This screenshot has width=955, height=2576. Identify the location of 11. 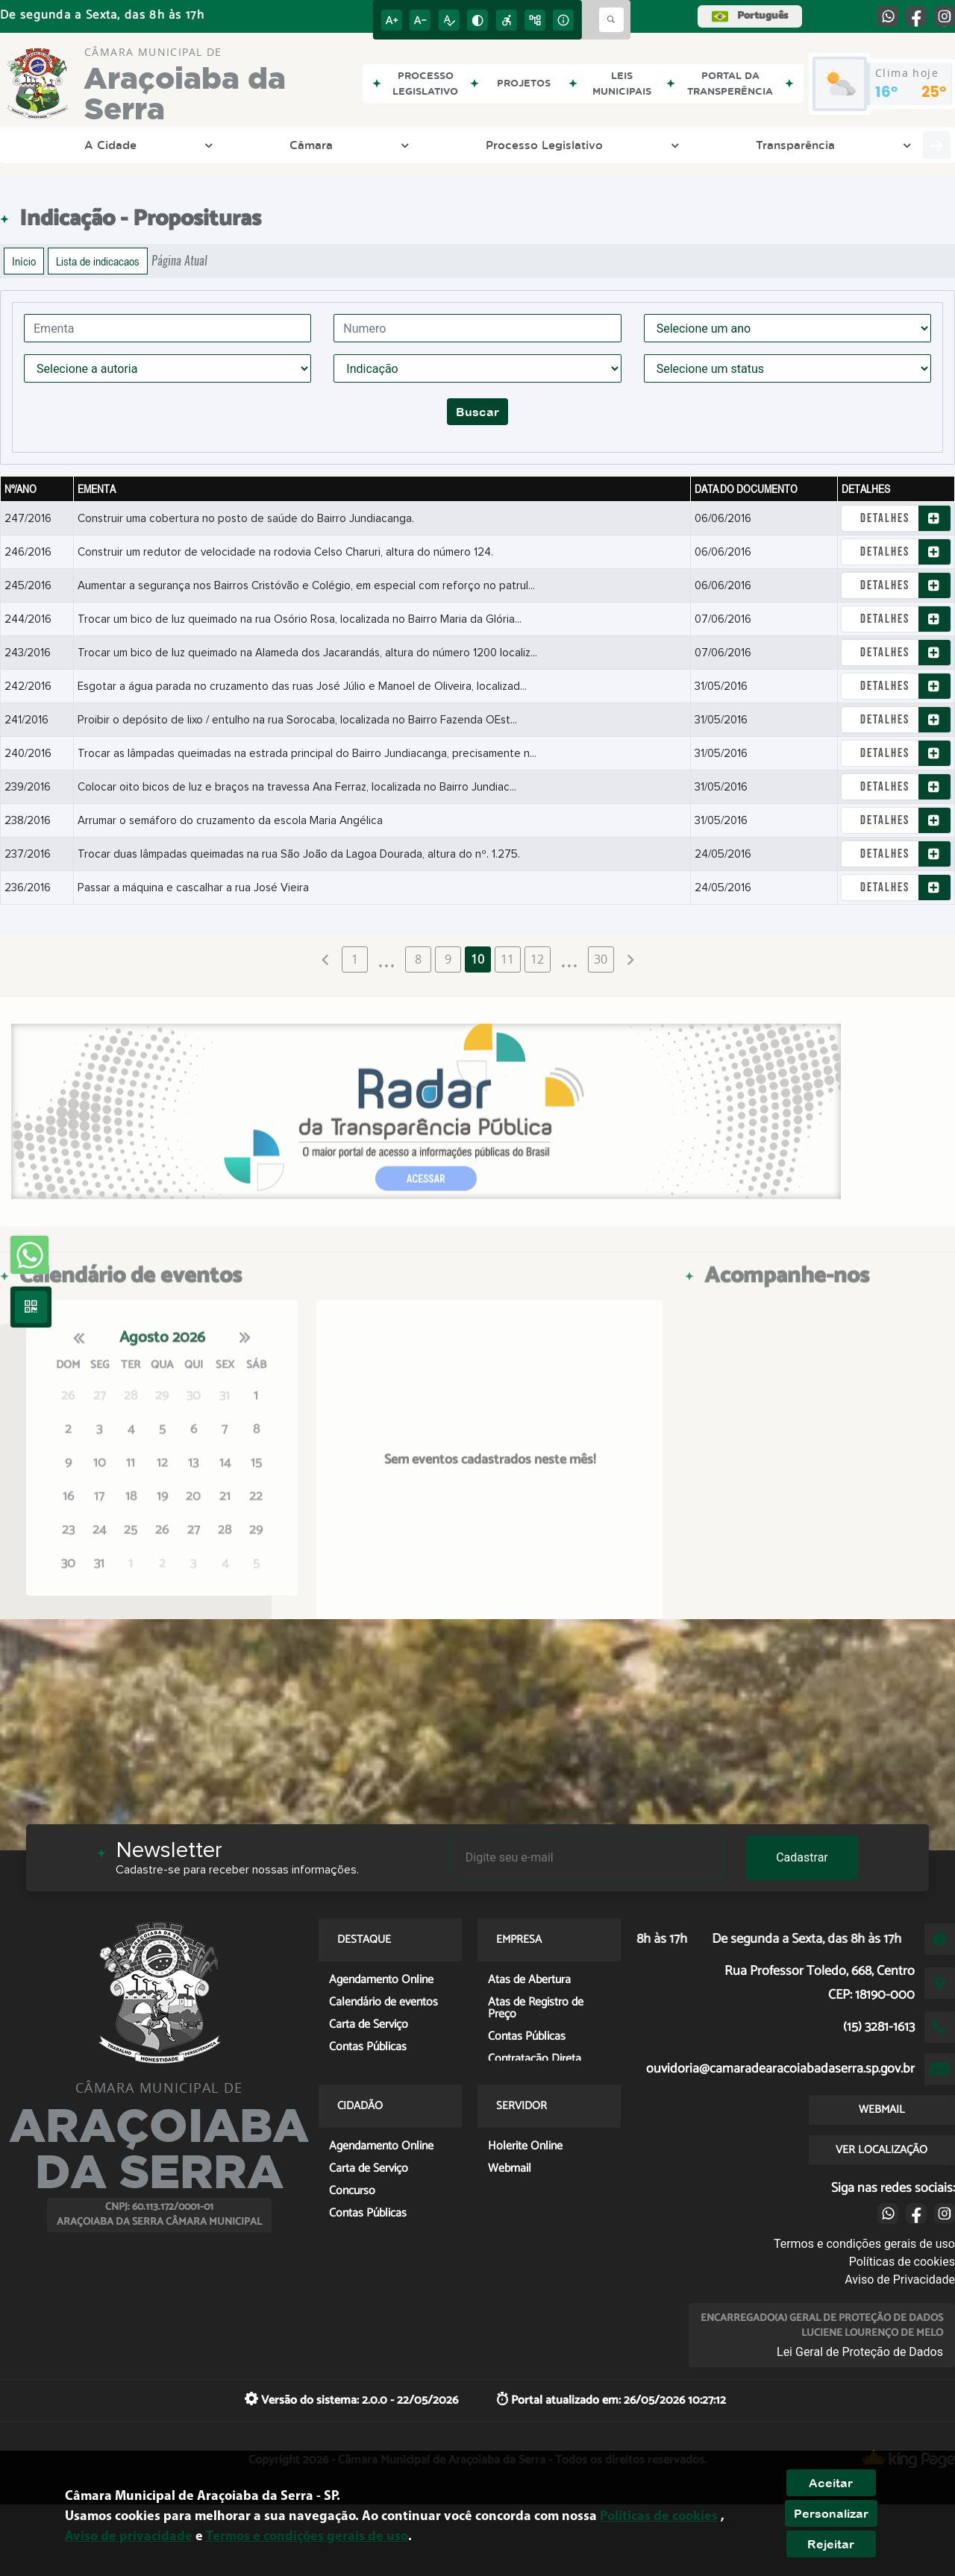
(507, 959).